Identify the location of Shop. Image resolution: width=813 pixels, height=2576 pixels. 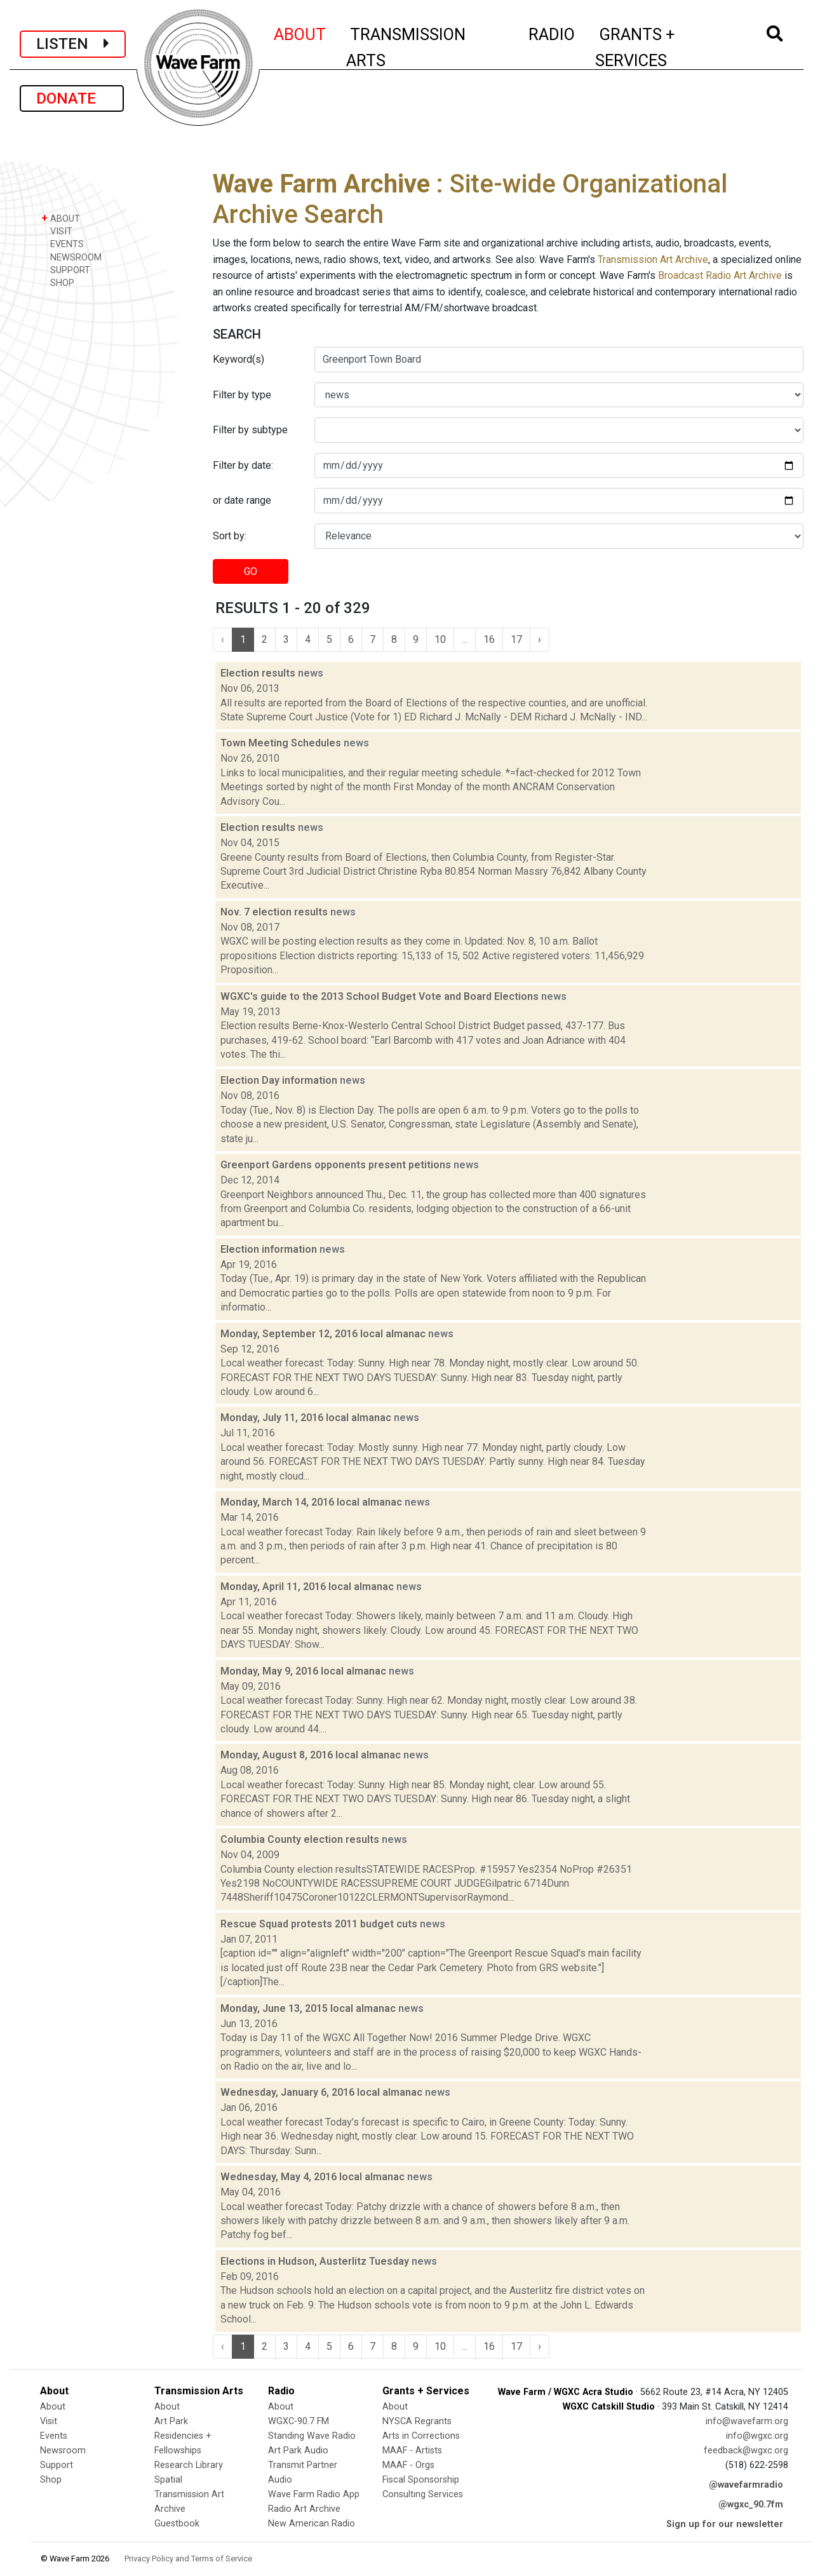
(51, 2479).